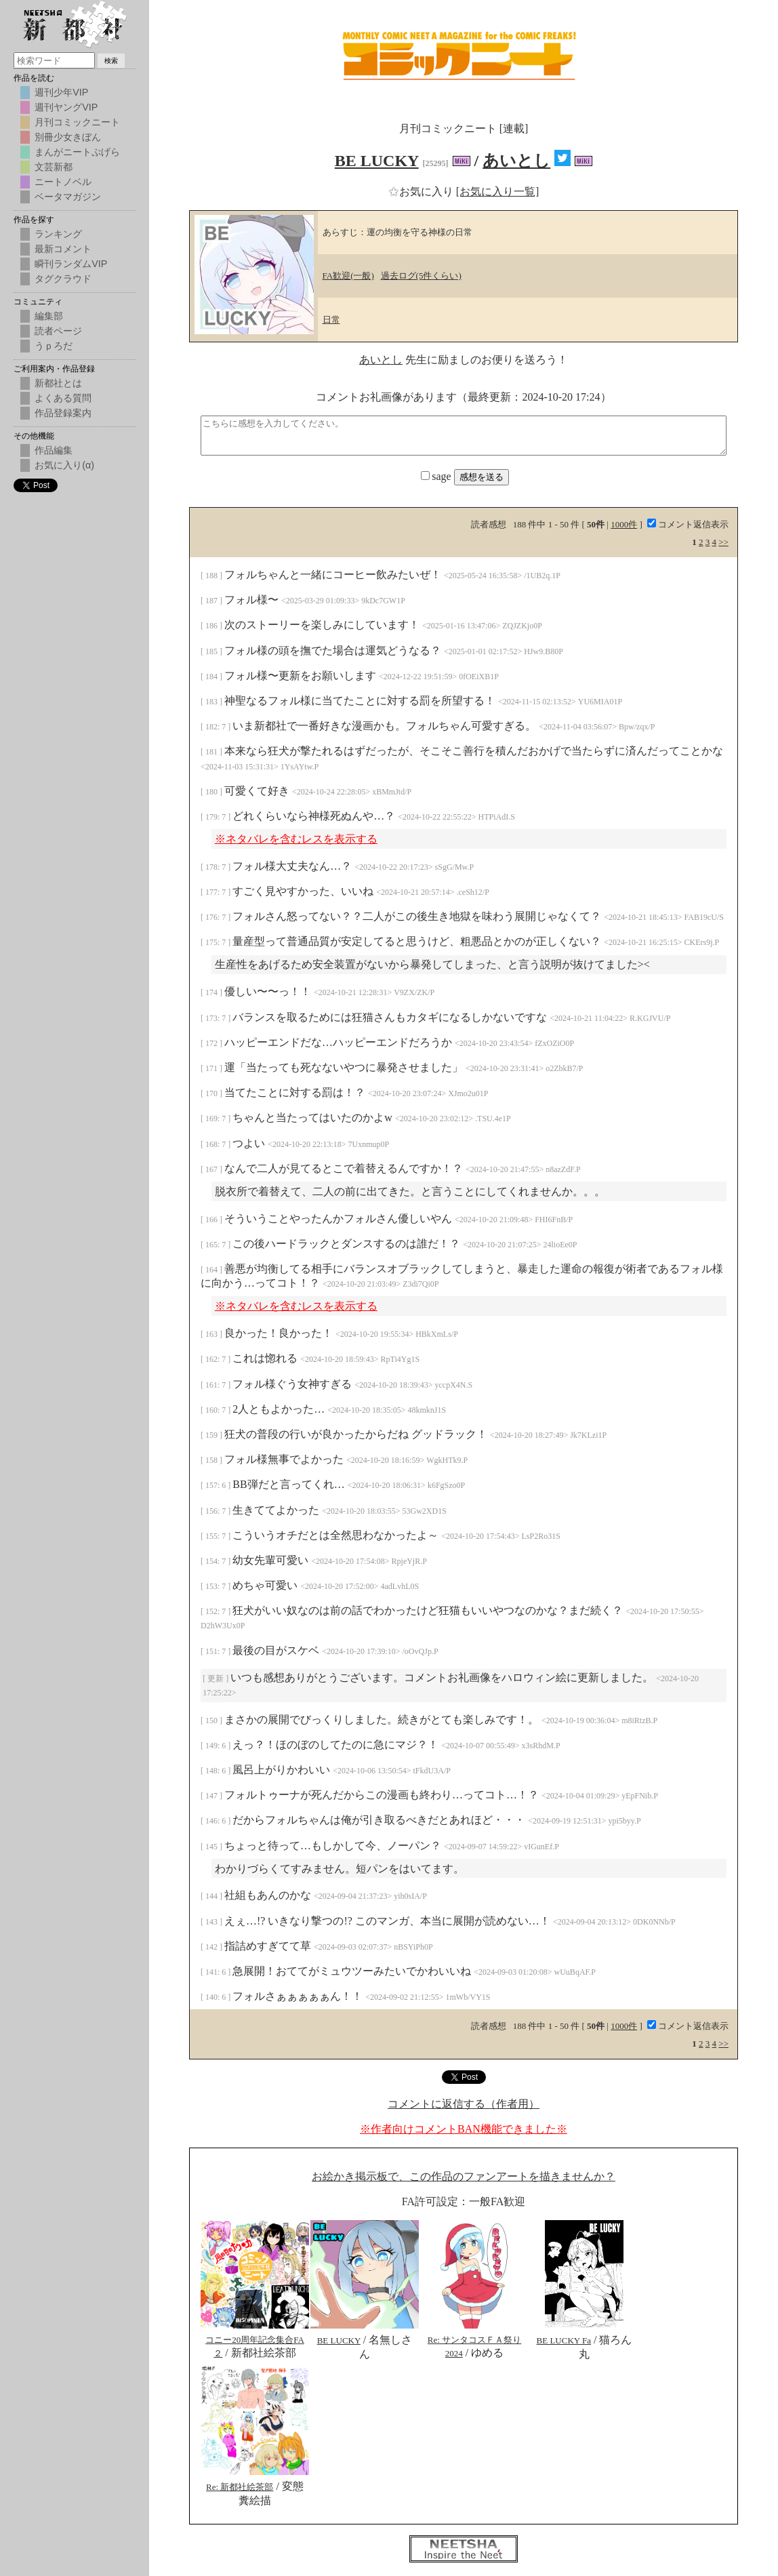 The width and height of the screenshot is (778, 2576). I want to click on お気に入り, so click(422, 191).